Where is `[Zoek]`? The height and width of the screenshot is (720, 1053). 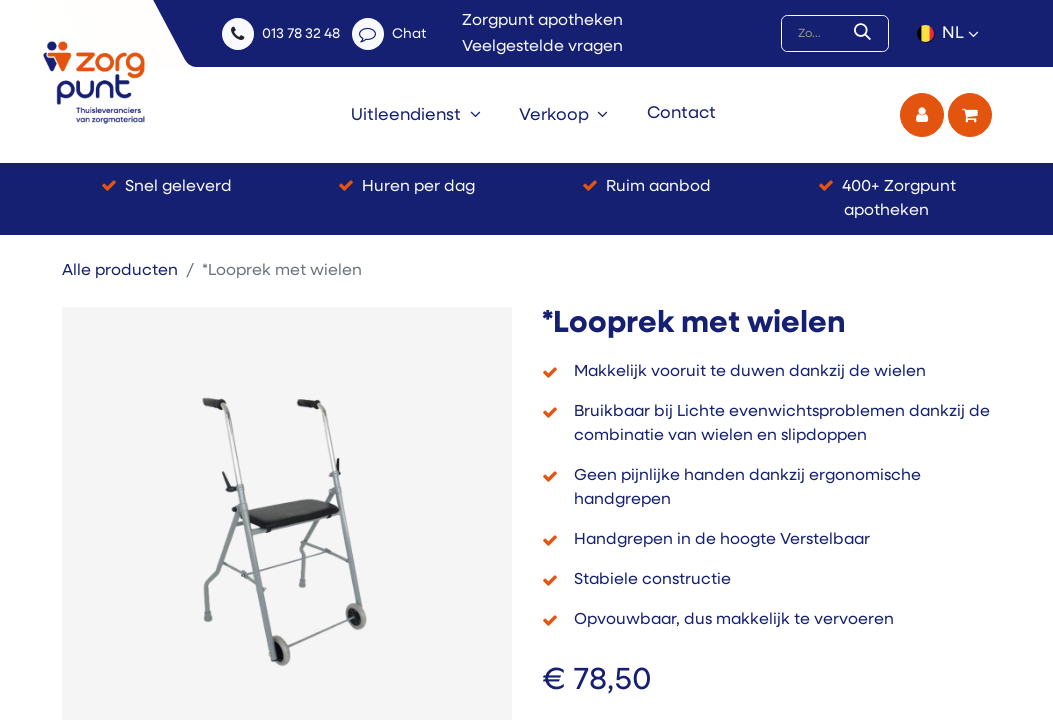 [Zoek] is located at coordinates (866, 34).